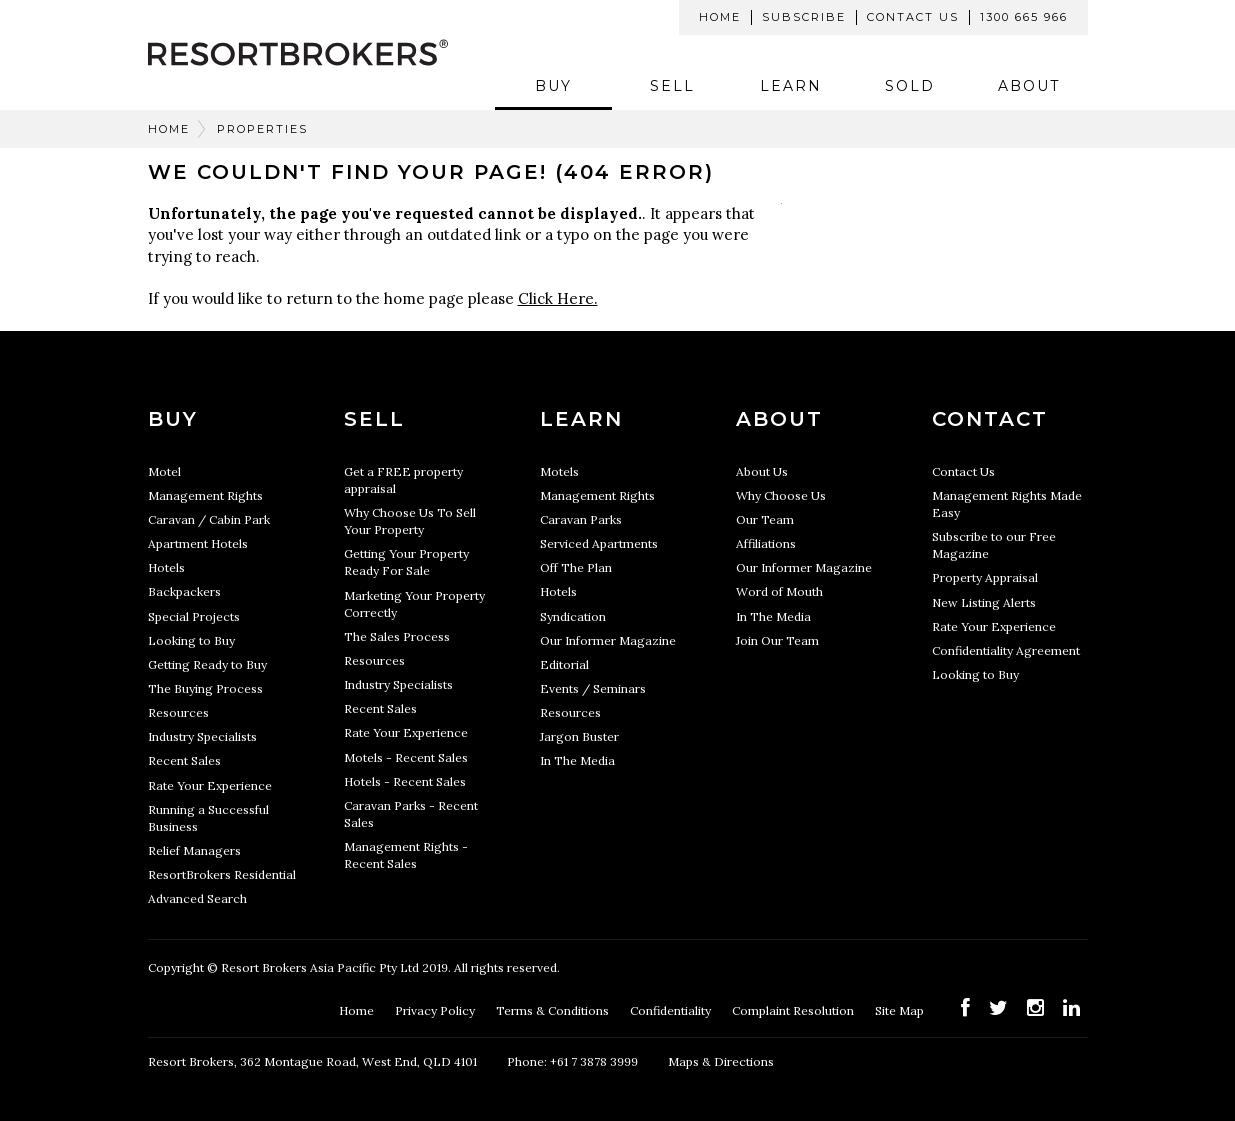  What do you see at coordinates (593, 688) in the screenshot?
I see `Events / Seminars` at bounding box center [593, 688].